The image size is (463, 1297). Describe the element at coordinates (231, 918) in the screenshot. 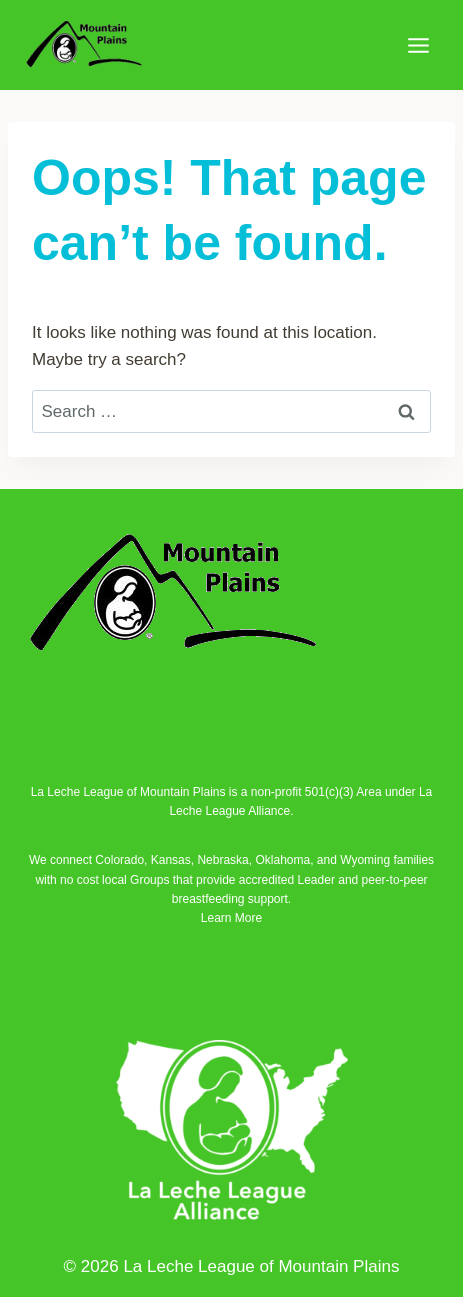

I see `Learn More` at that location.